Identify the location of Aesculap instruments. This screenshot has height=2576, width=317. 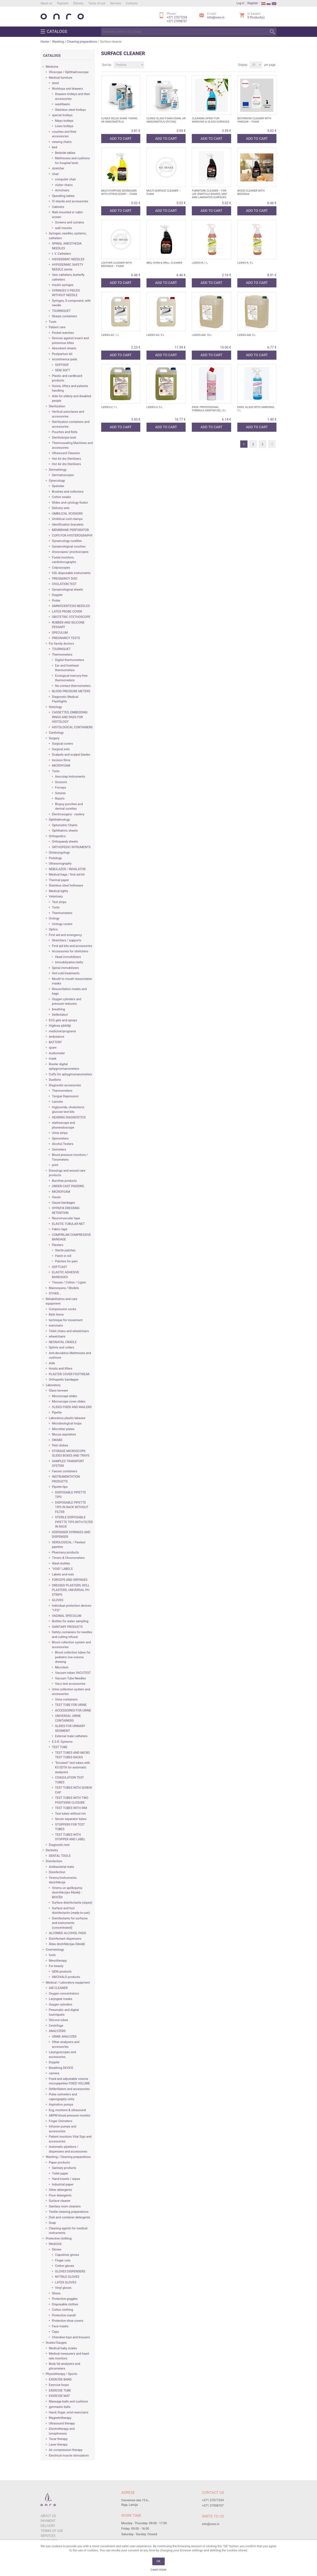
(70, 776).